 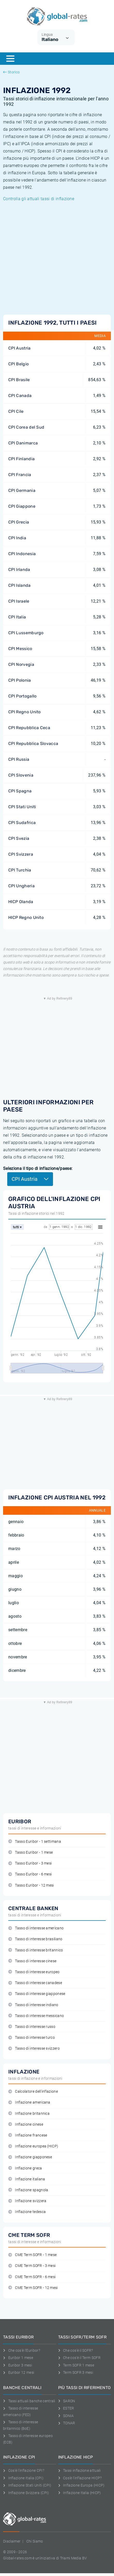 What do you see at coordinates (75, 2350) in the screenshot?
I see `Che cos'è il SOFR?` at bounding box center [75, 2350].